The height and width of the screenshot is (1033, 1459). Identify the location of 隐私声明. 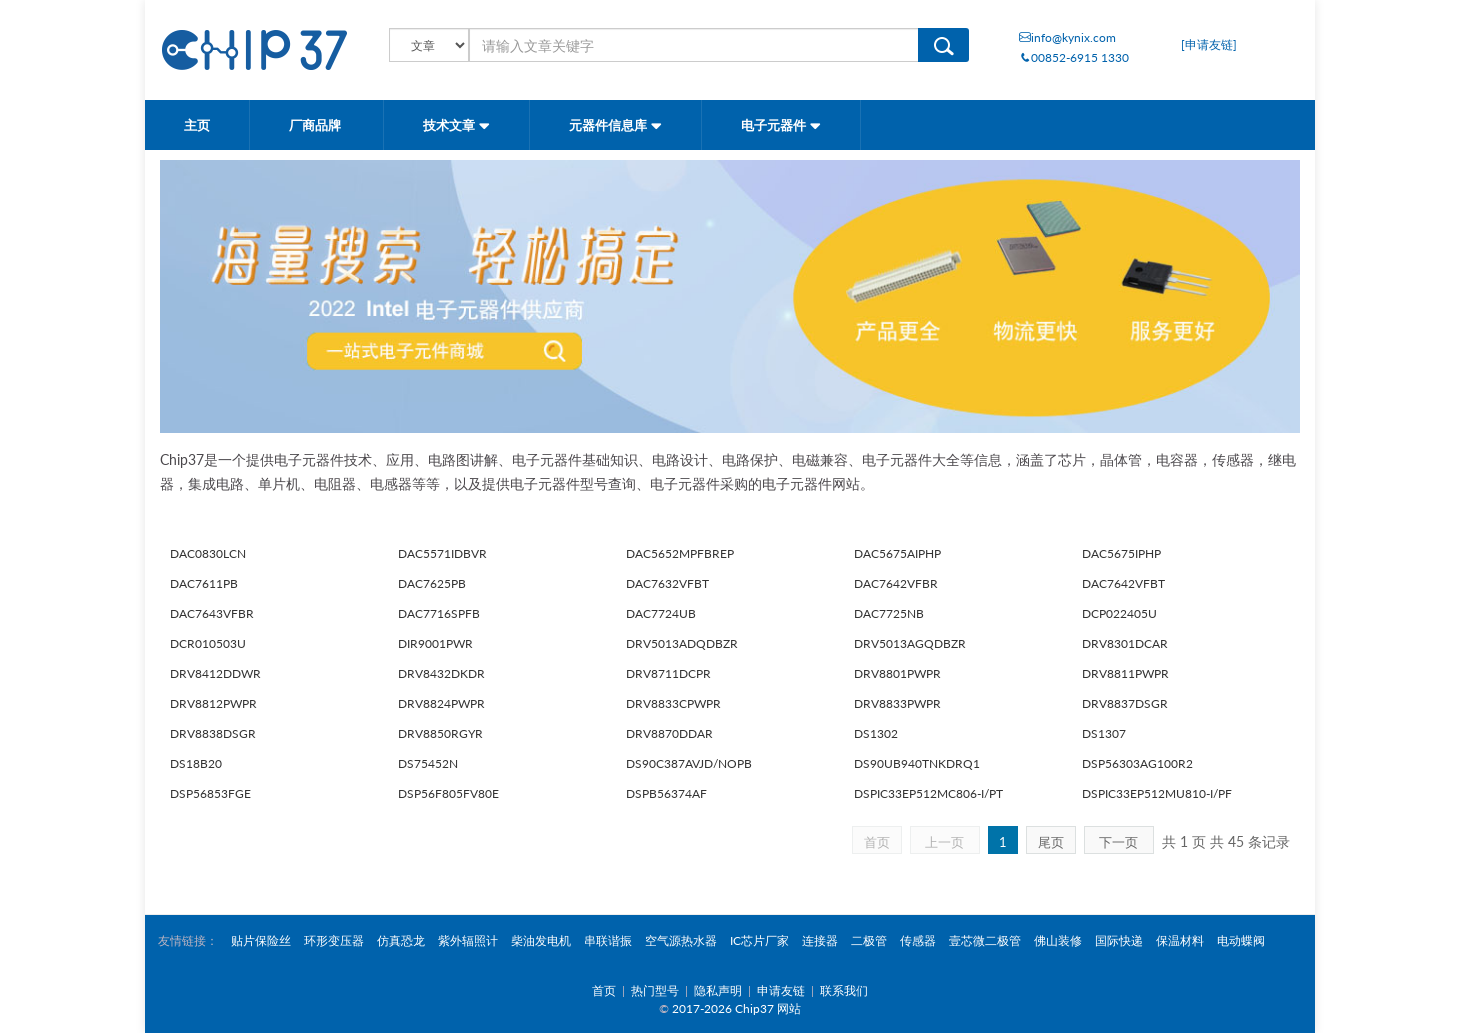
(718, 990).